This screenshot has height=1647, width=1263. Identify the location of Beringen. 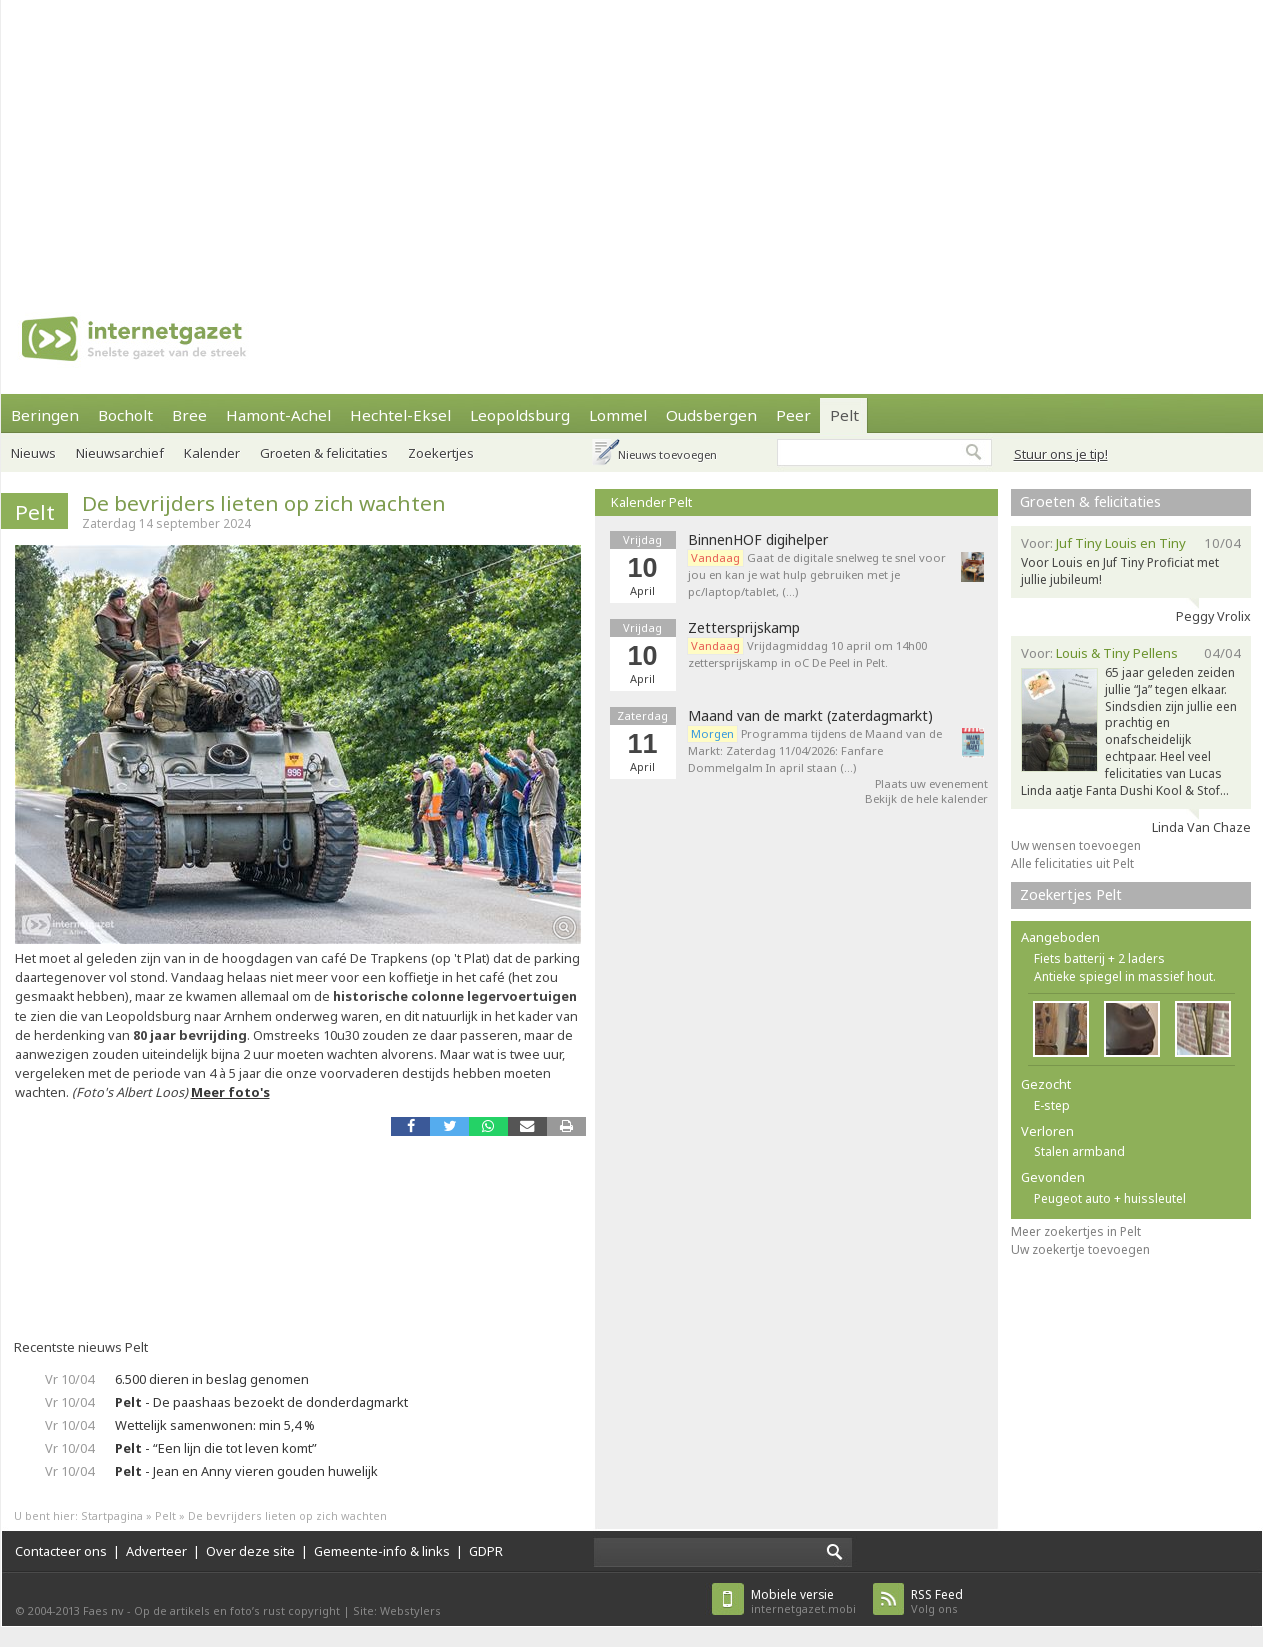
(45, 415).